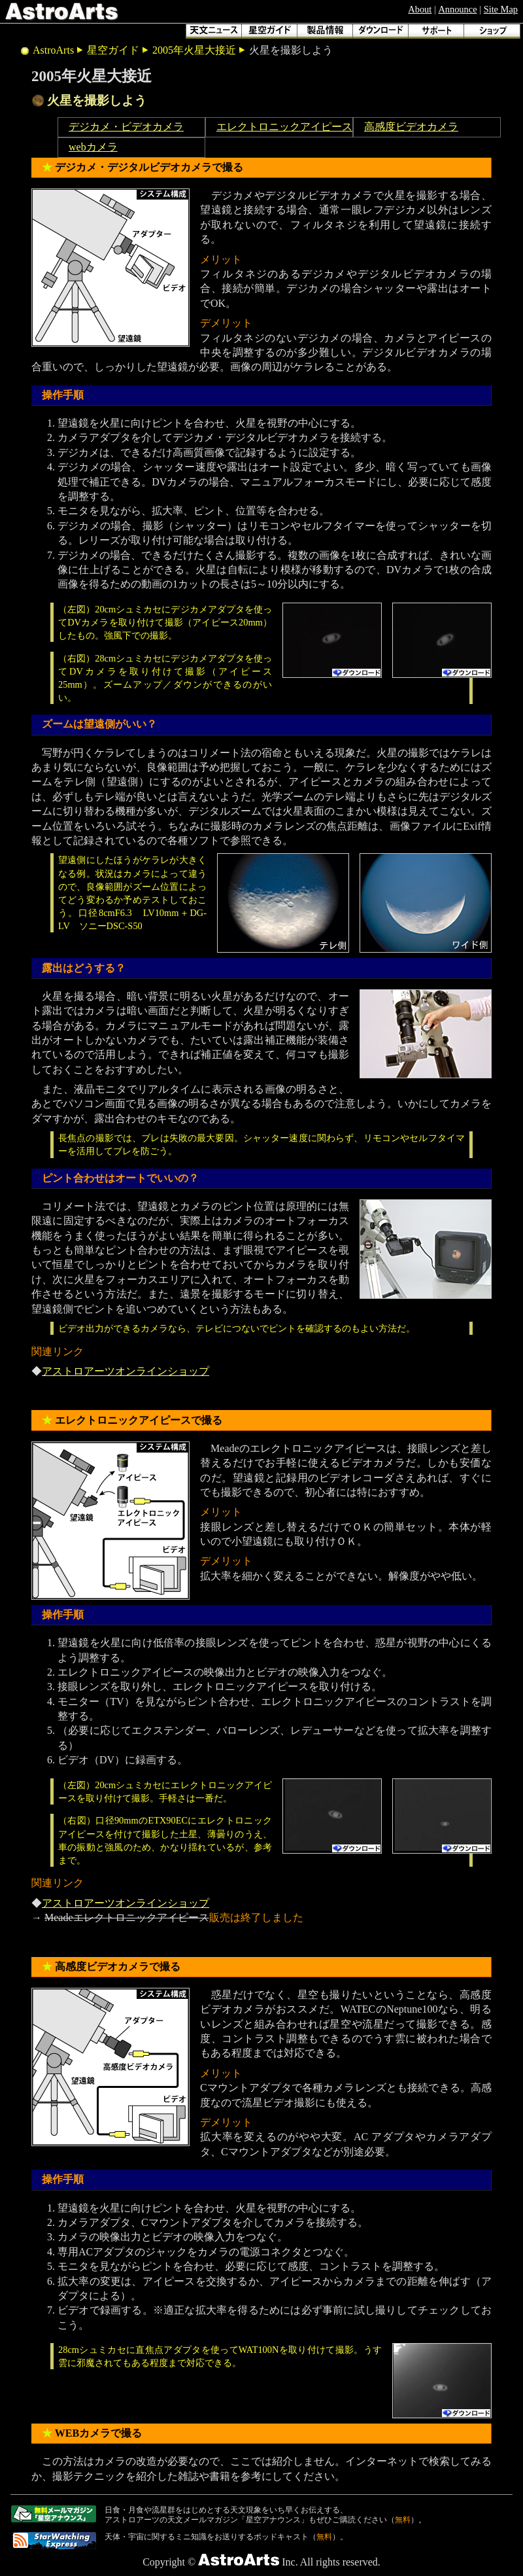 The image size is (523, 2576). I want to click on About, so click(419, 9).